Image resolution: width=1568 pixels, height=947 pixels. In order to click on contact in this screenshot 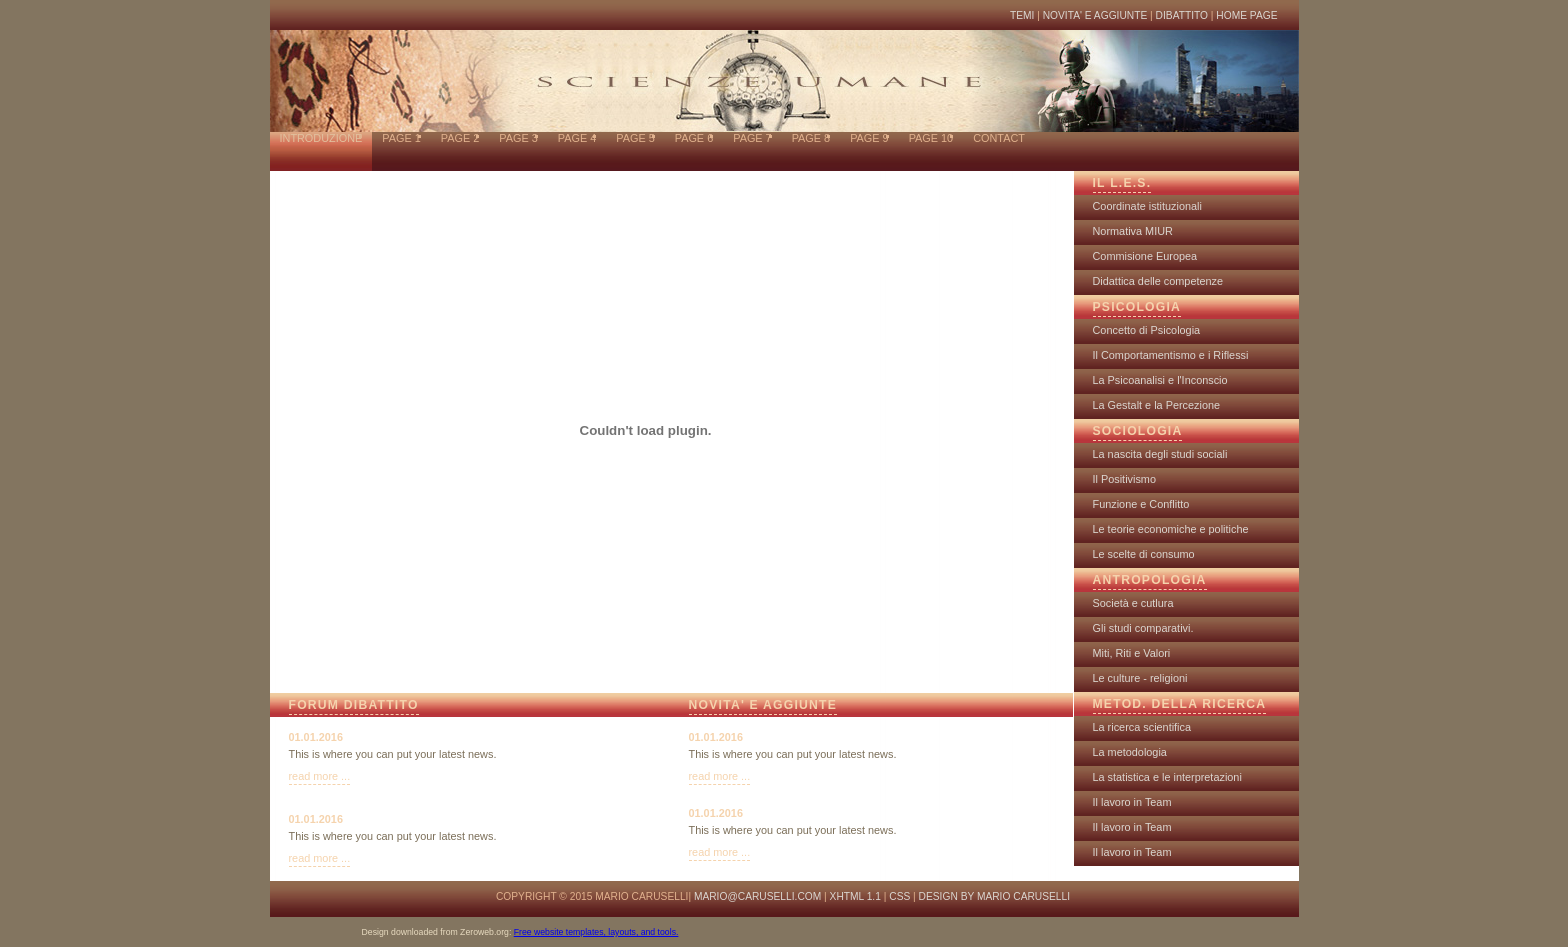, I will do `click(999, 138)`.